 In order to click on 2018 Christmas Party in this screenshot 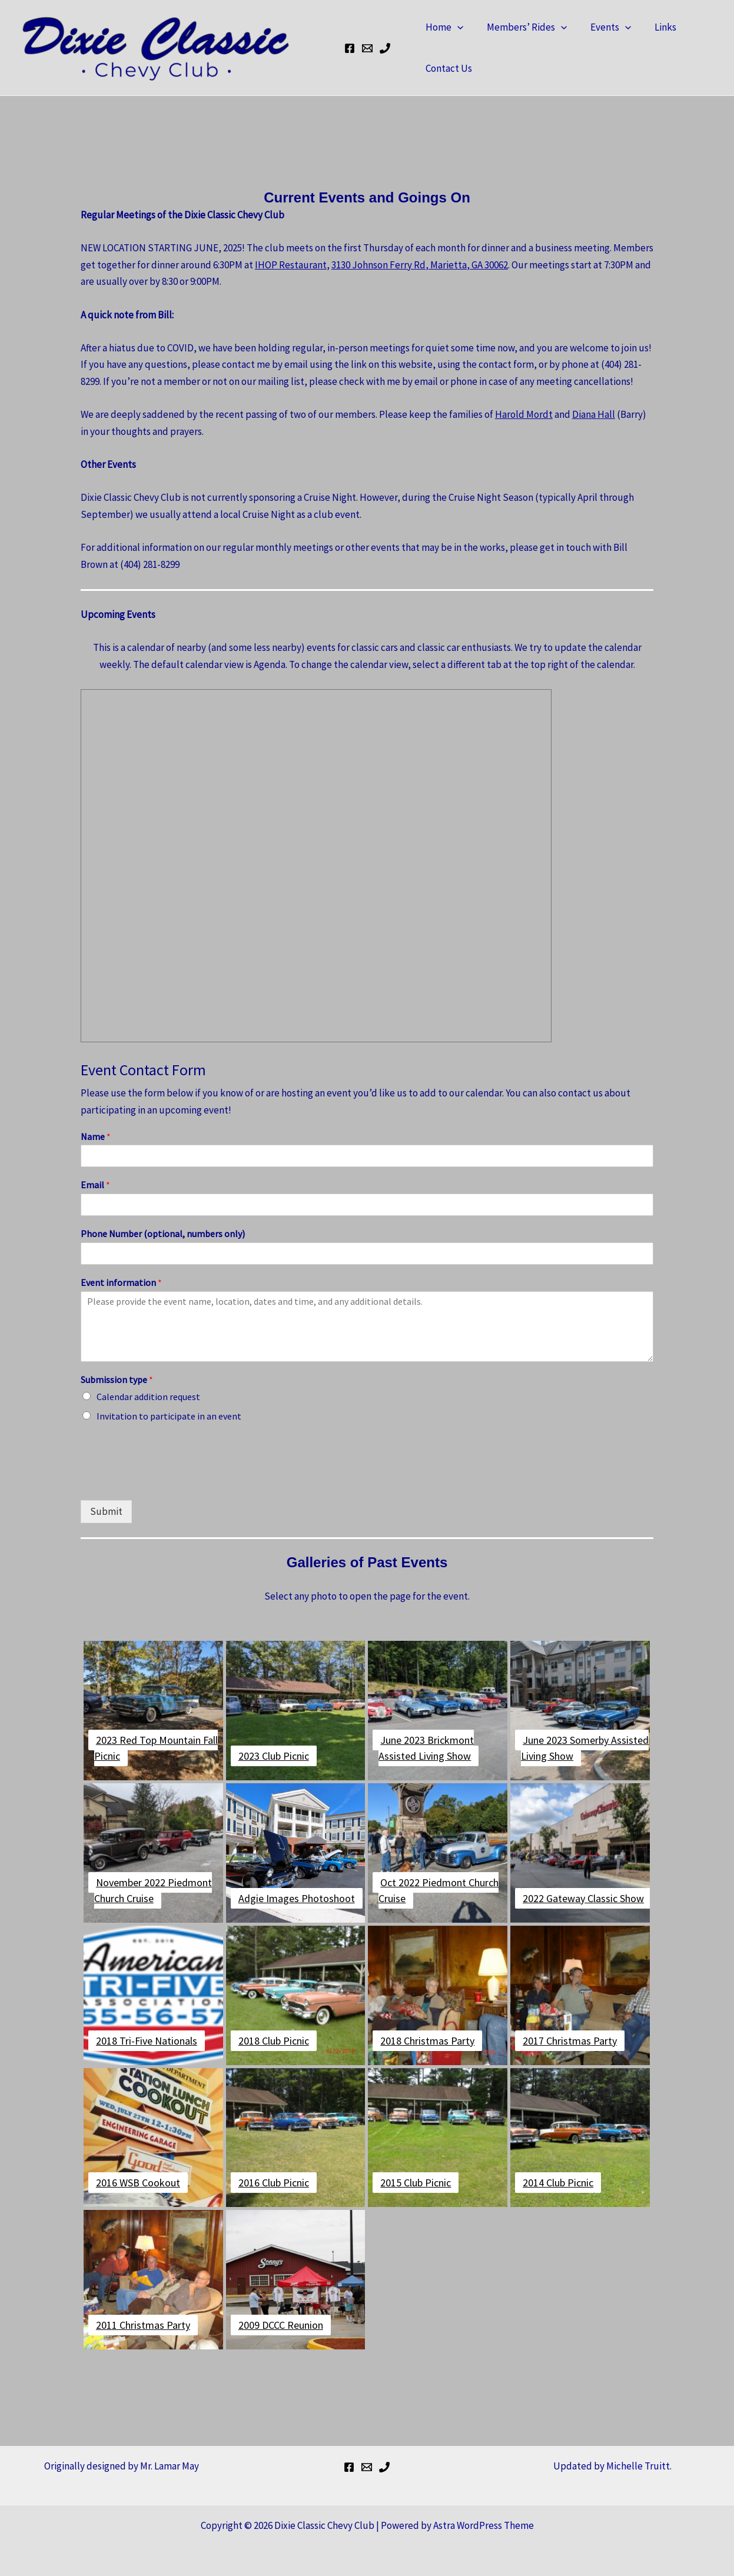, I will do `click(427, 2040)`.